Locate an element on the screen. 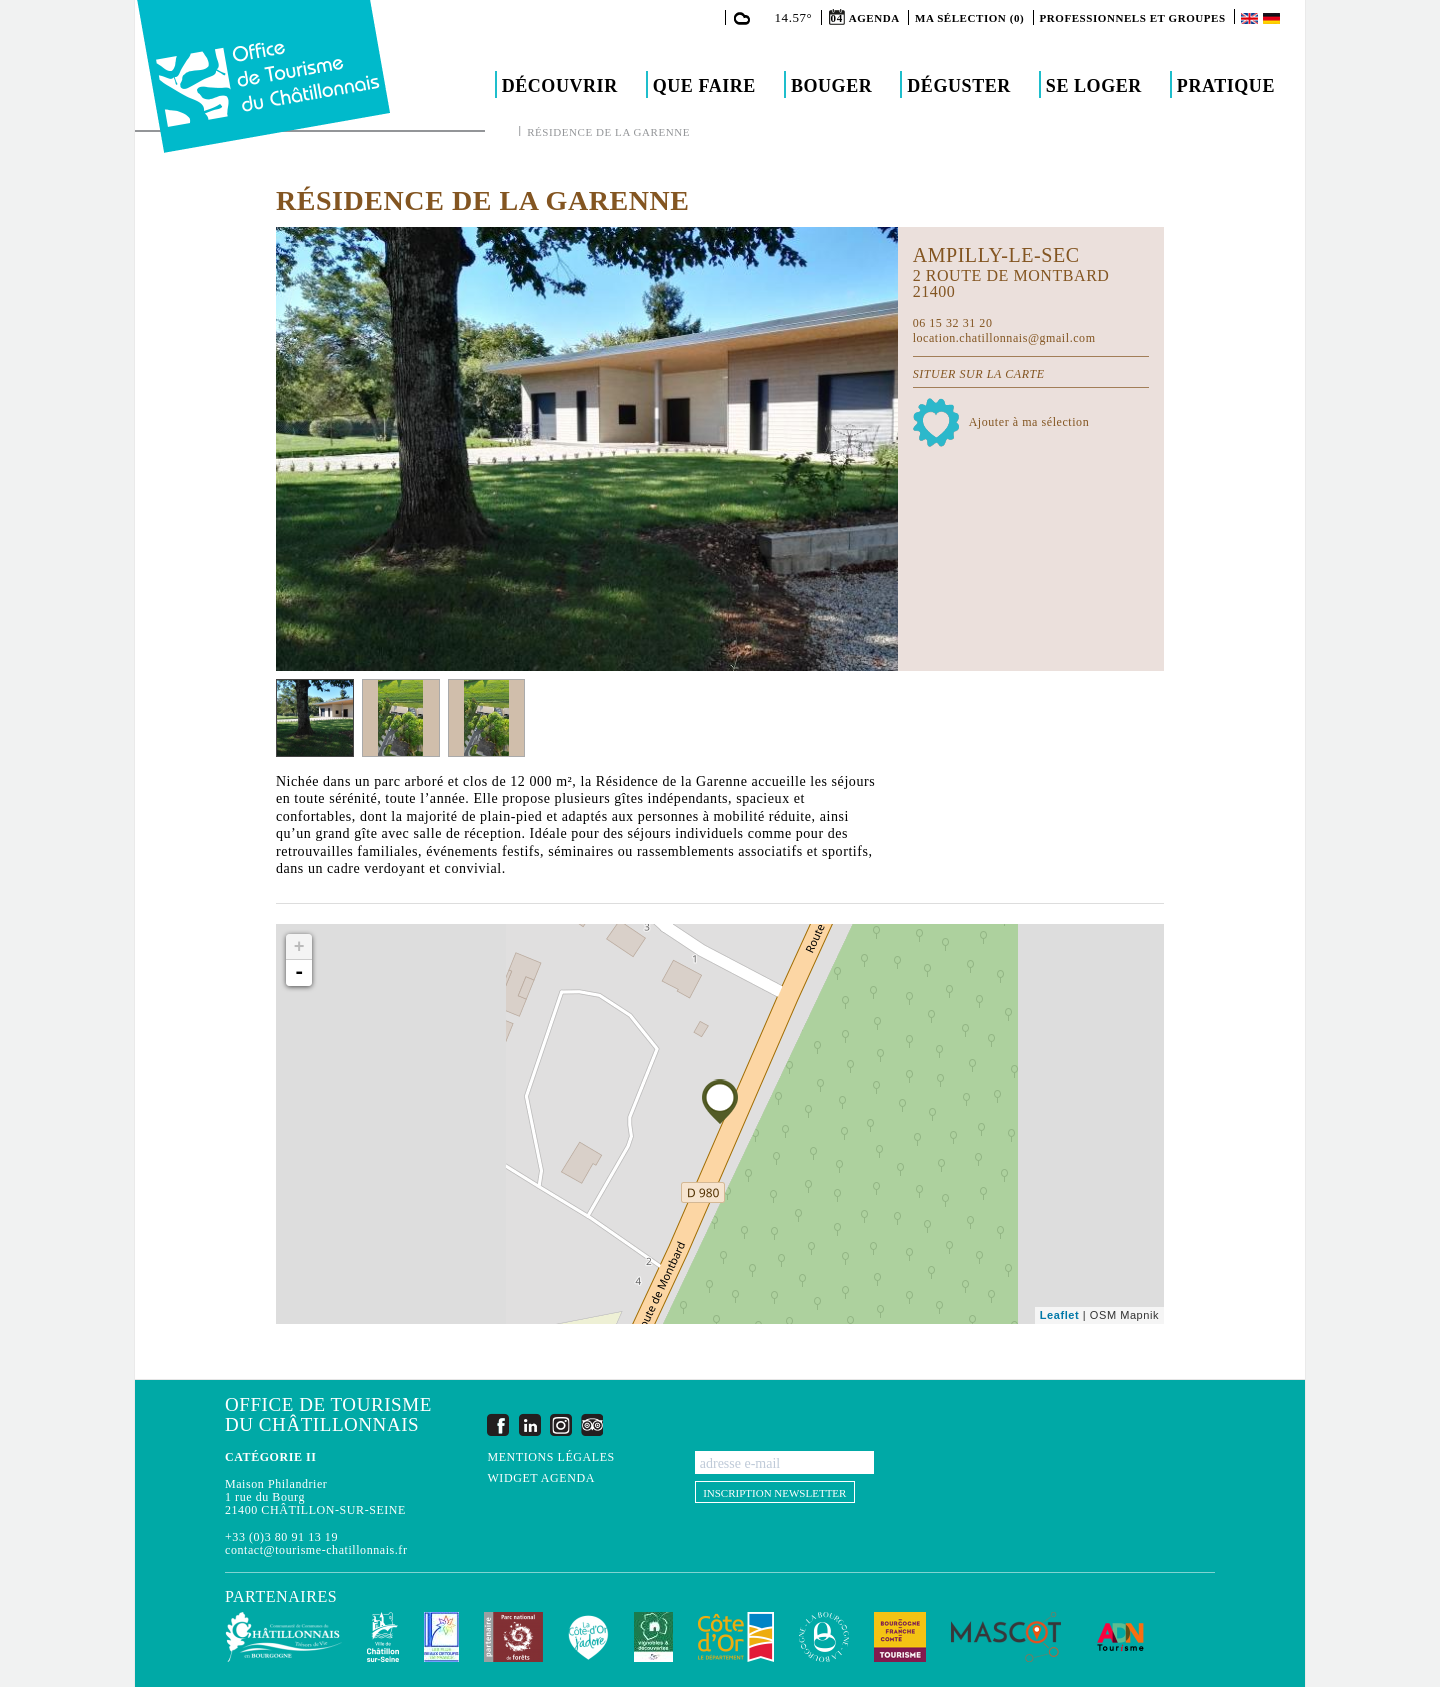 Image resolution: width=1440 pixels, height=1687 pixels. Conseil Départemental de la Côte d'Or is located at coordinates (736, 1637).